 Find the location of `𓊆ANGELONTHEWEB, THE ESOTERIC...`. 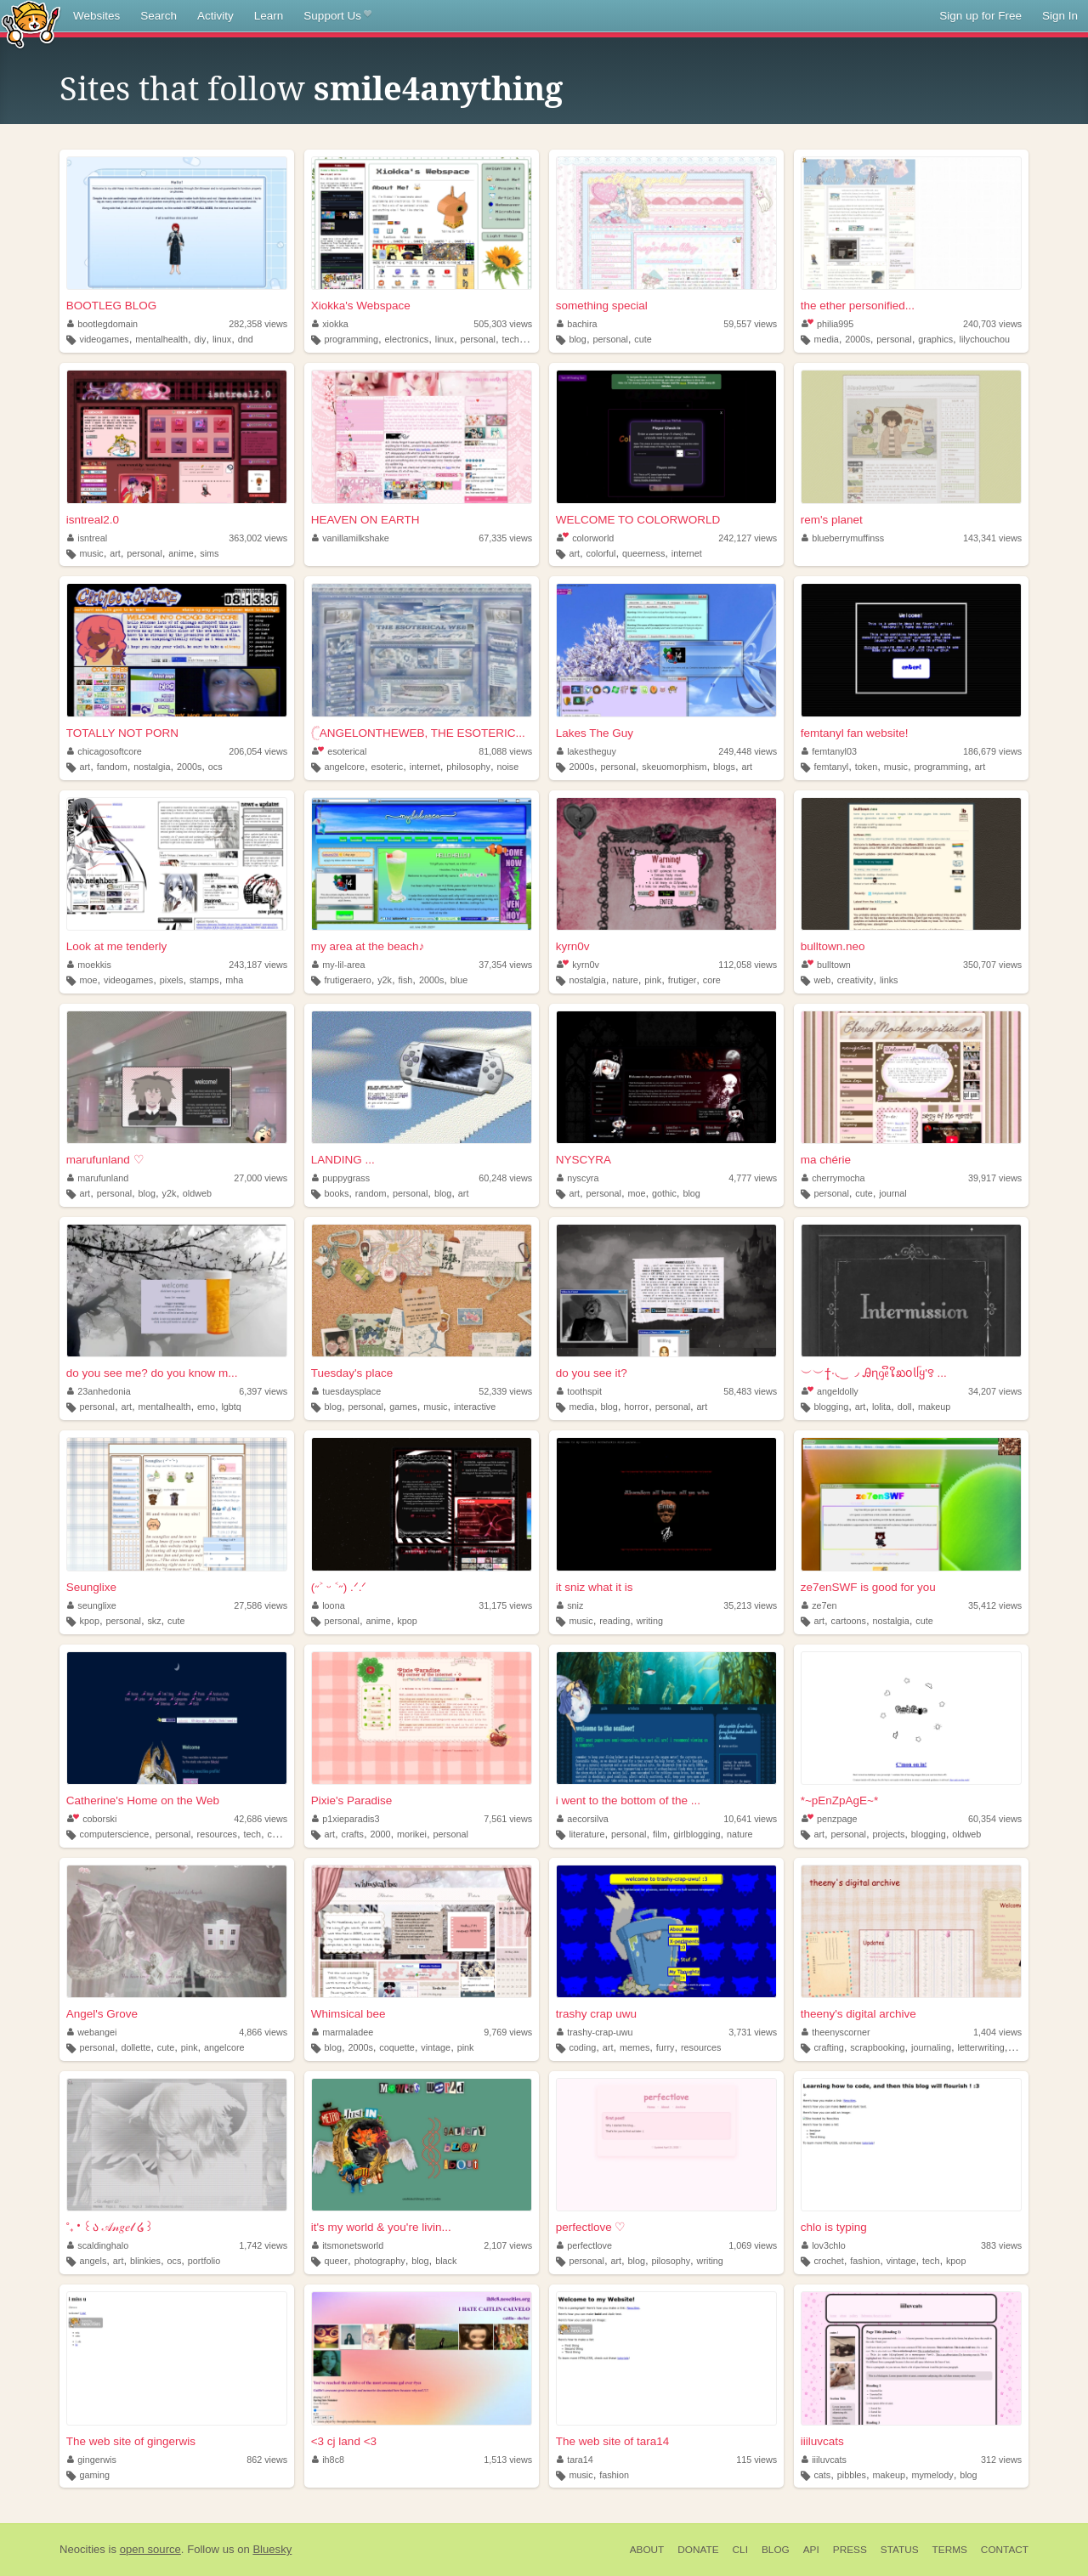

𓊆ANGELONTHEWEB, THE ESOTERIC... is located at coordinates (418, 733).